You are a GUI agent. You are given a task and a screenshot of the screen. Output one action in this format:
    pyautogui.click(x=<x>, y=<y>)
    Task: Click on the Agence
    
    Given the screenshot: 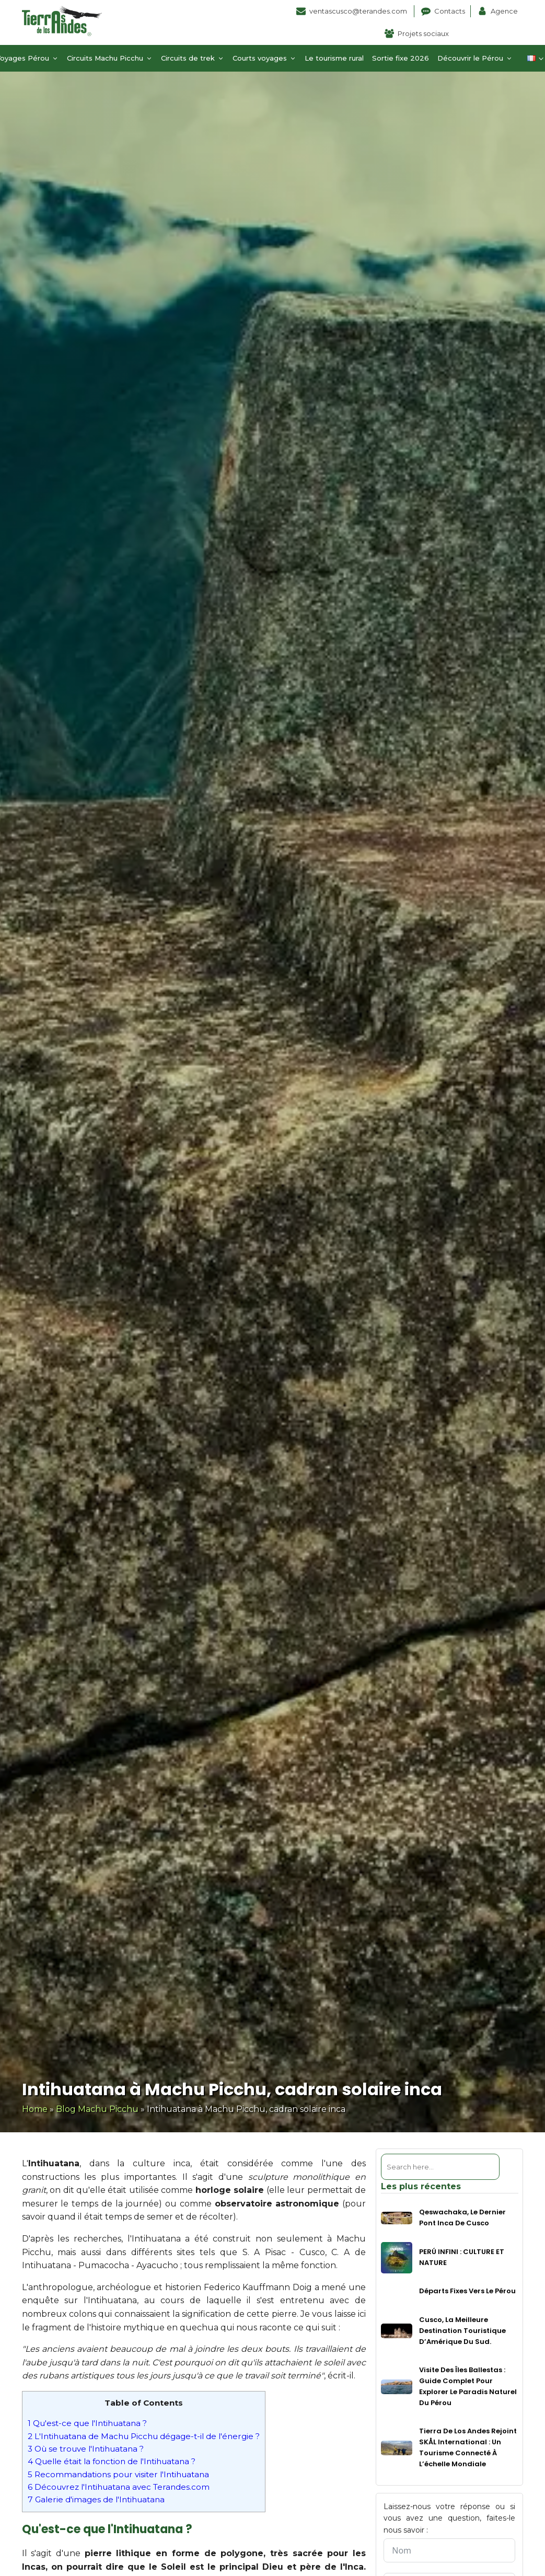 What is the action you would take?
    pyautogui.click(x=504, y=11)
    